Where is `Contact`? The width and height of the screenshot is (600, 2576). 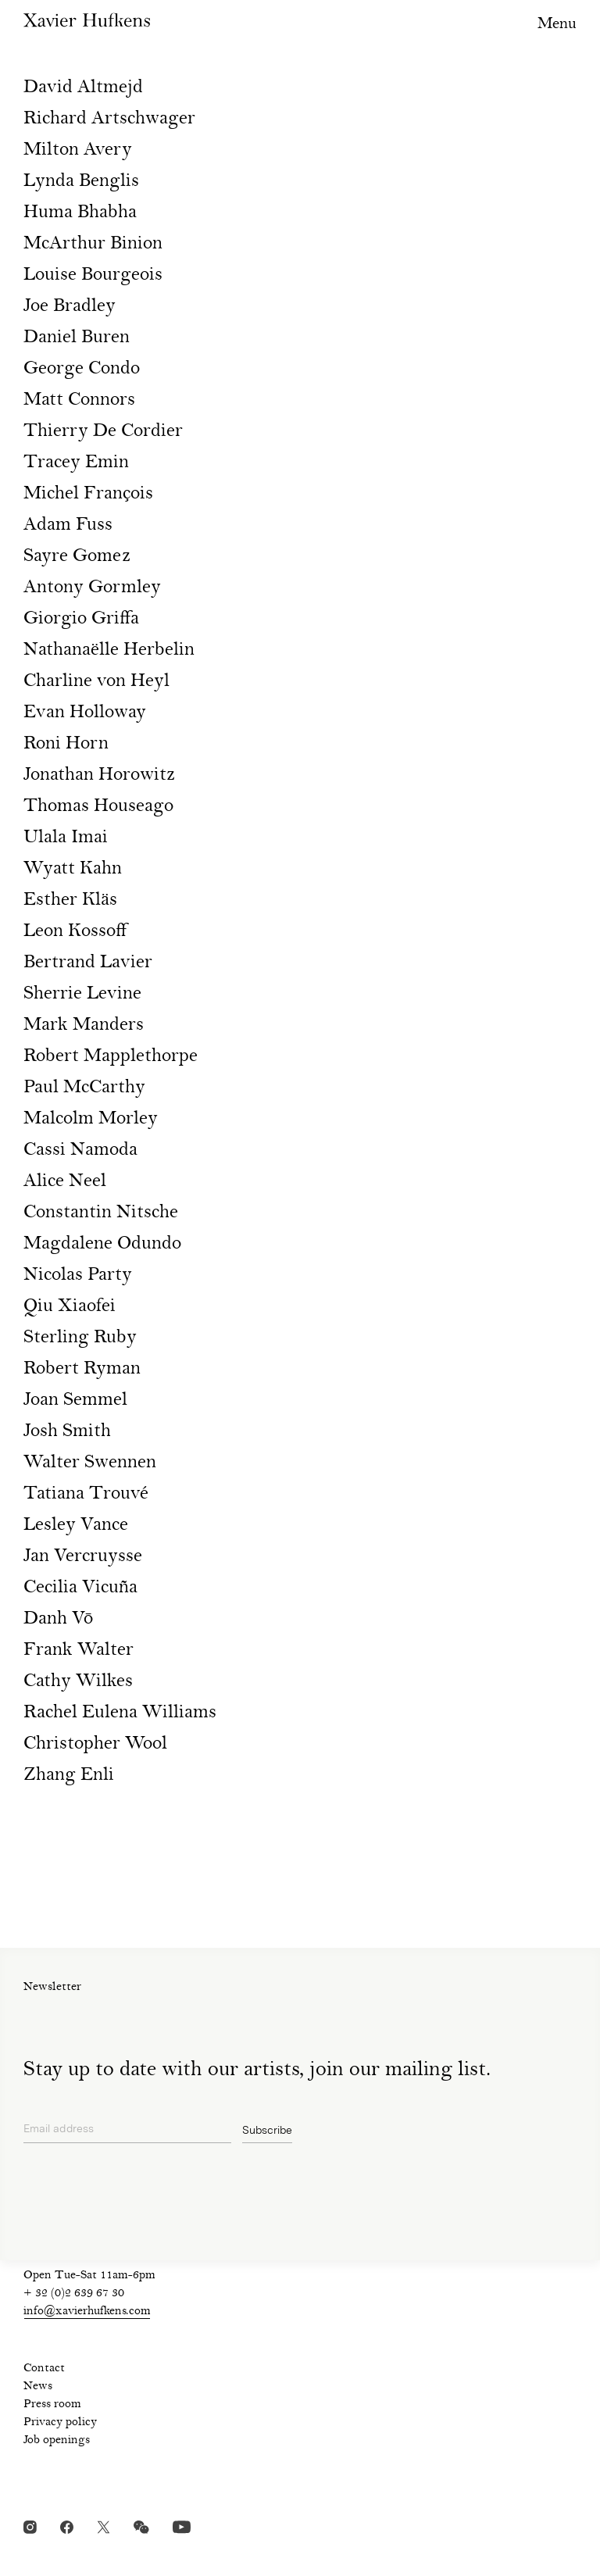 Contact is located at coordinates (44, 2369).